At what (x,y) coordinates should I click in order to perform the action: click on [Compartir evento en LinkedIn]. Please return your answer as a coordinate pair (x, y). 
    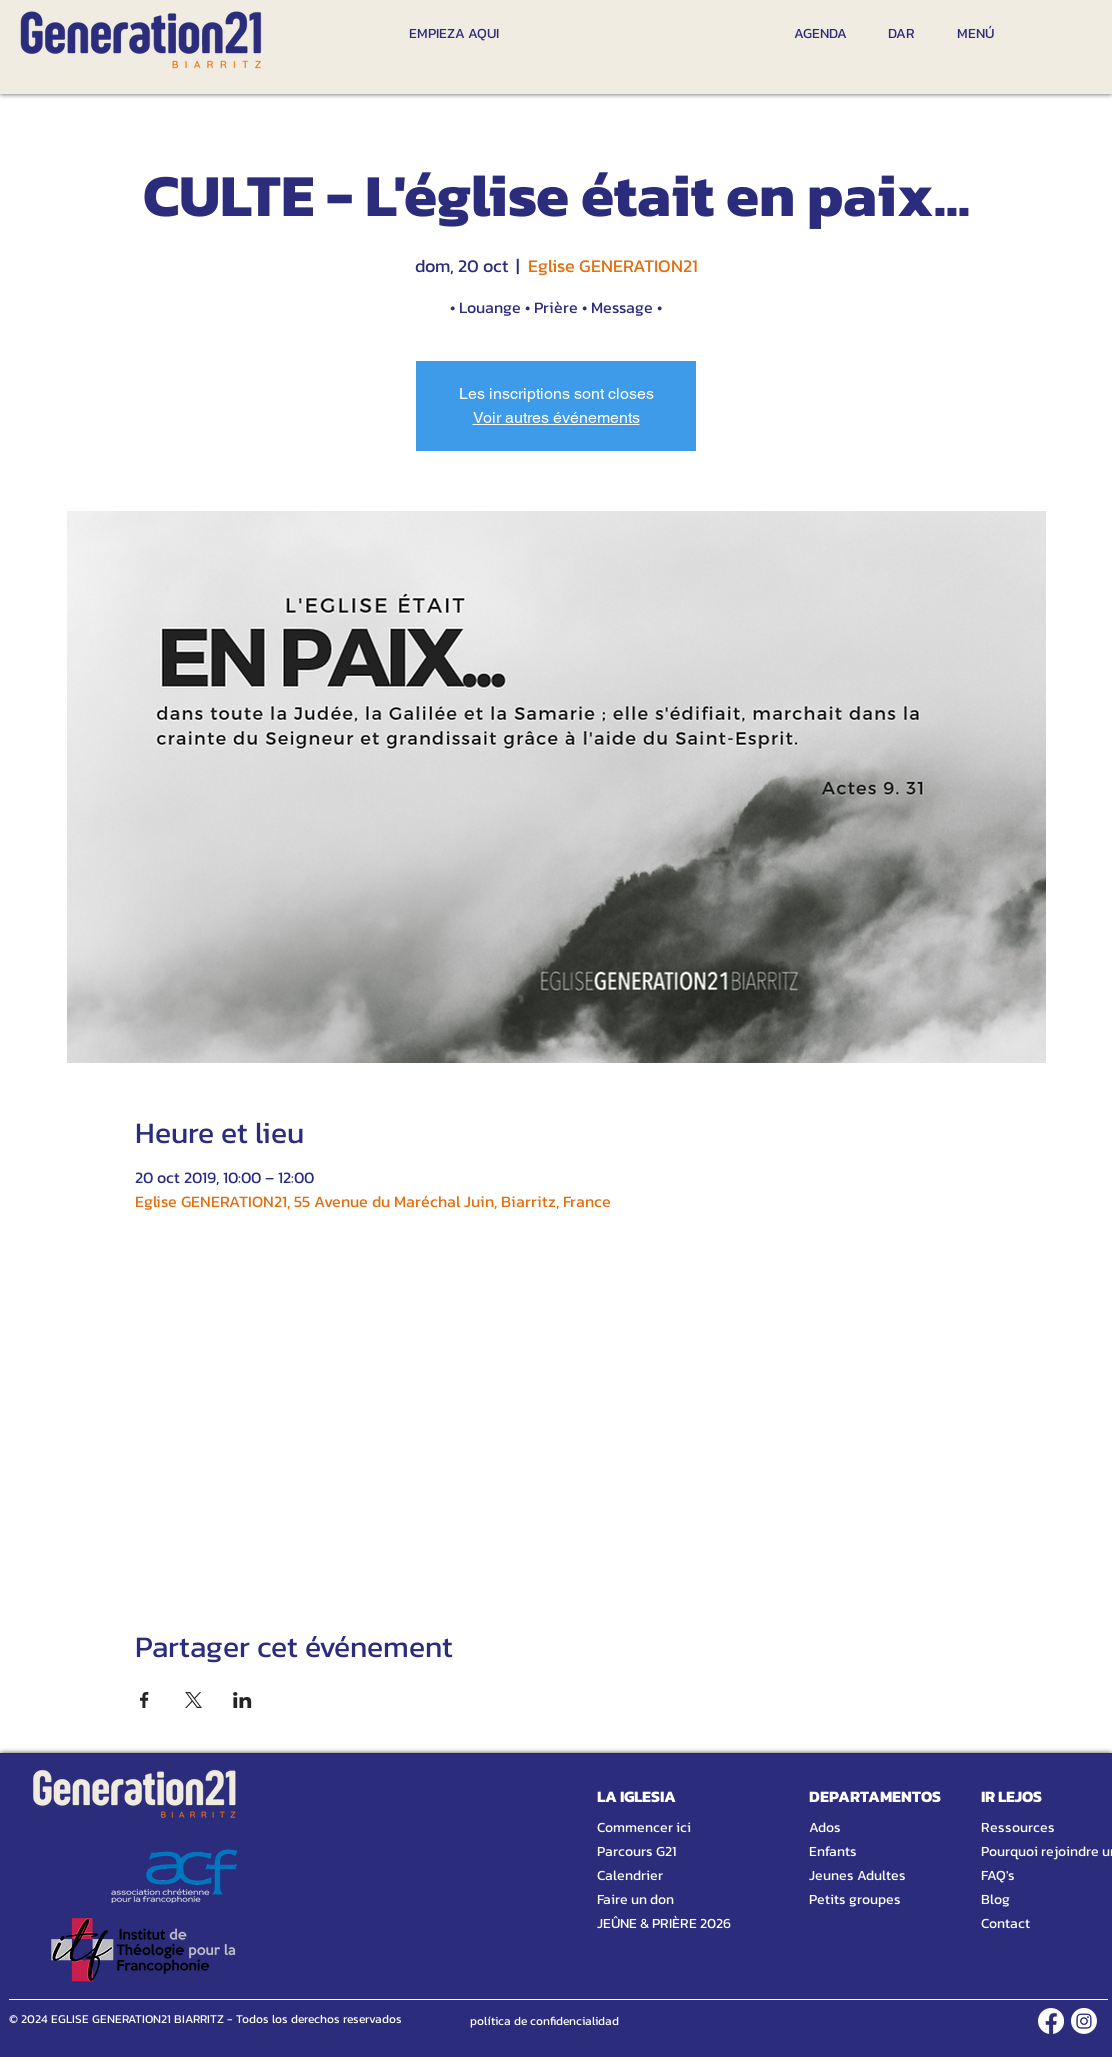
    Looking at the image, I should click on (242, 1700).